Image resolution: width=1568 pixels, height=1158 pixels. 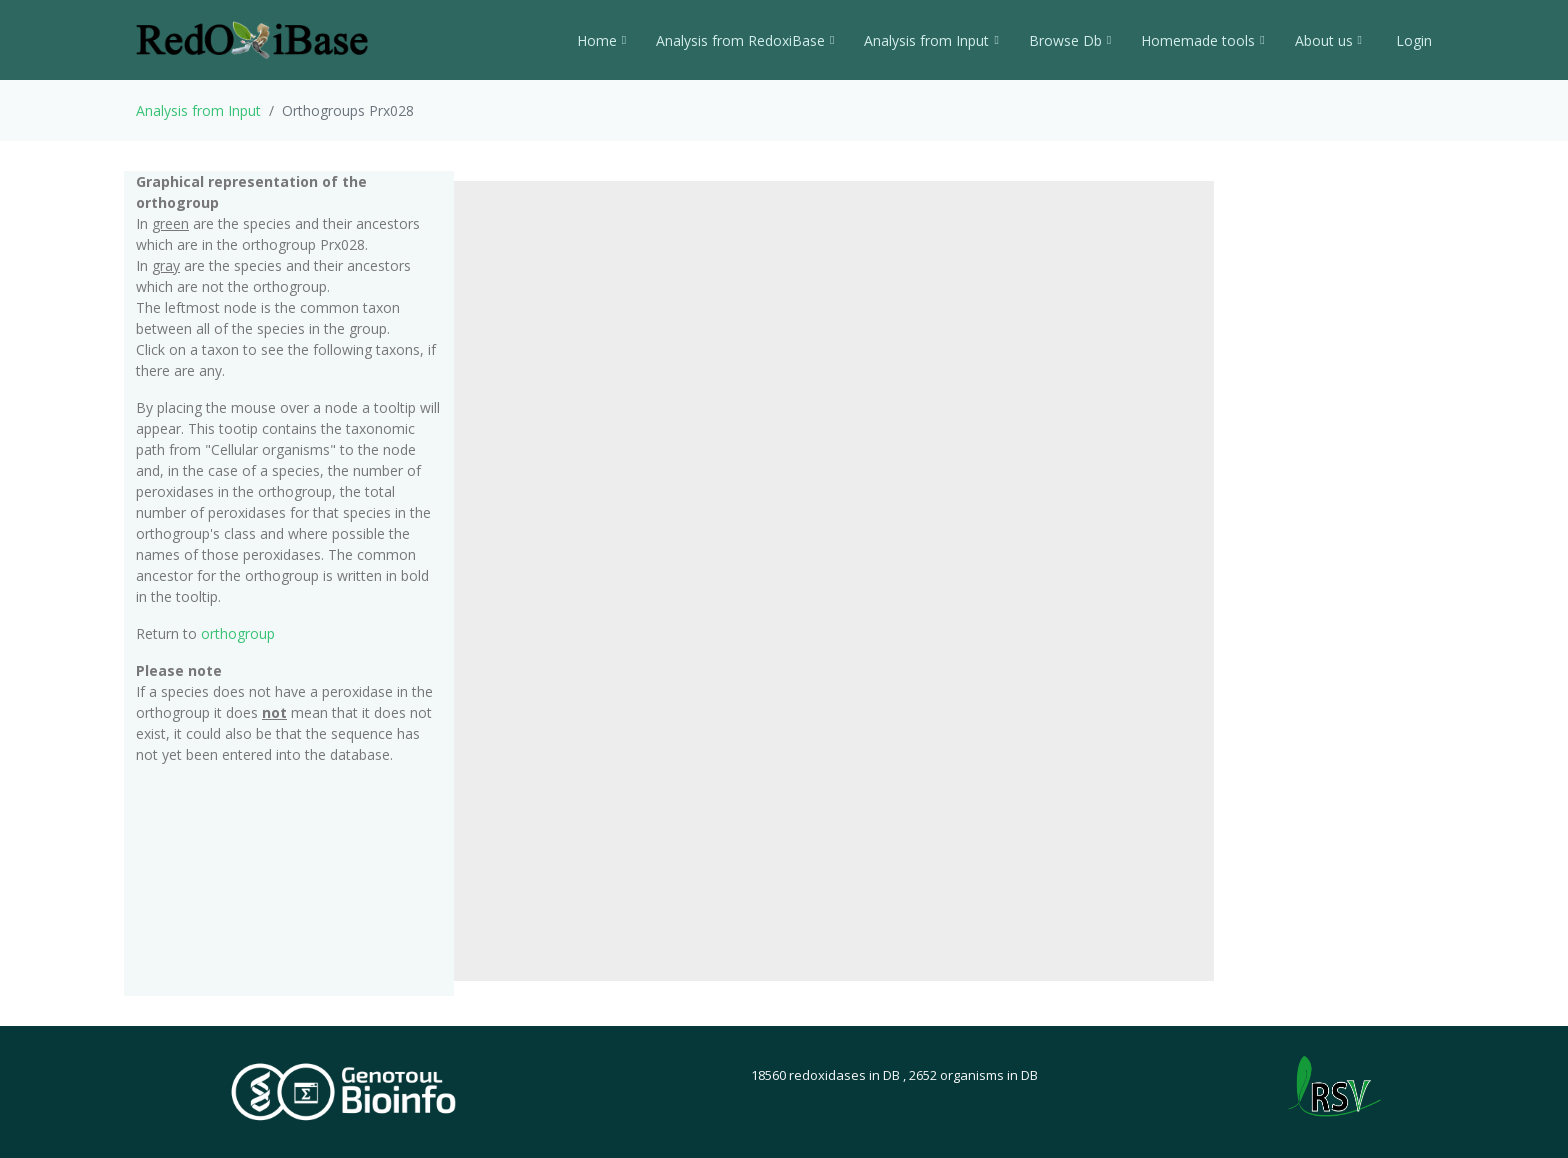 I want to click on Analysis from Input, so click(x=931, y=40).